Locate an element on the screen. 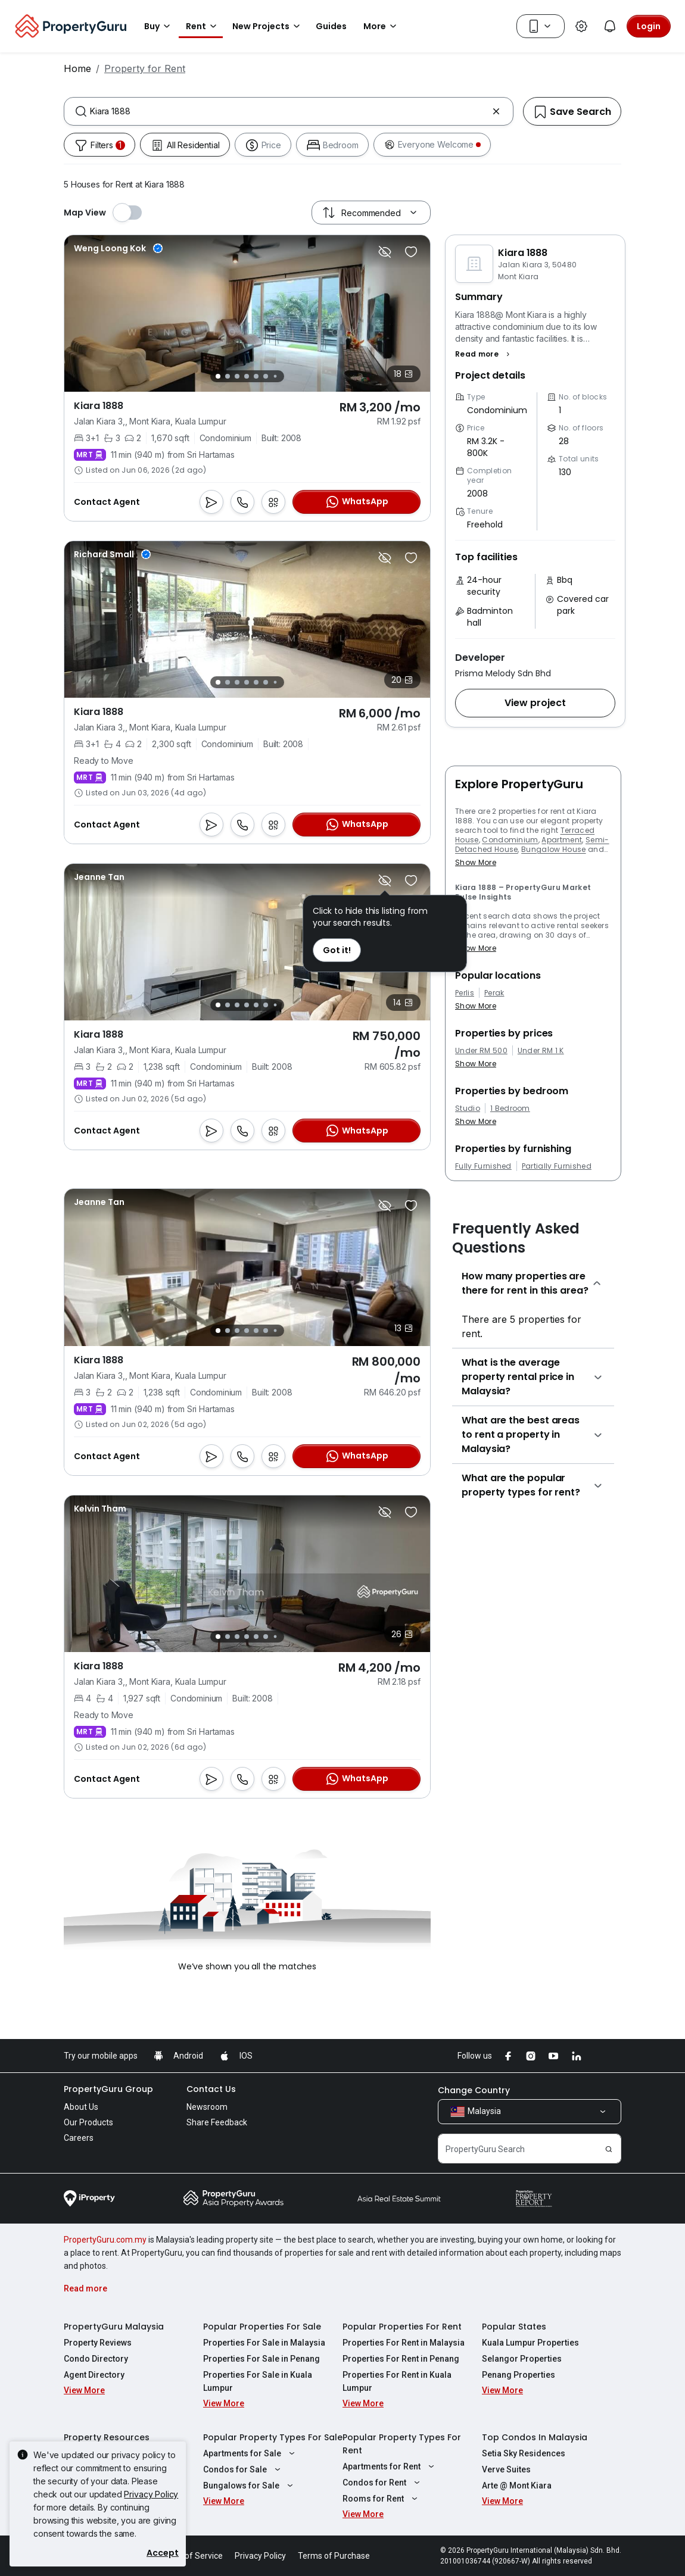 This screenshot has width=685, height=2576. Selangor Properties is located at coordinates (522, 2358).